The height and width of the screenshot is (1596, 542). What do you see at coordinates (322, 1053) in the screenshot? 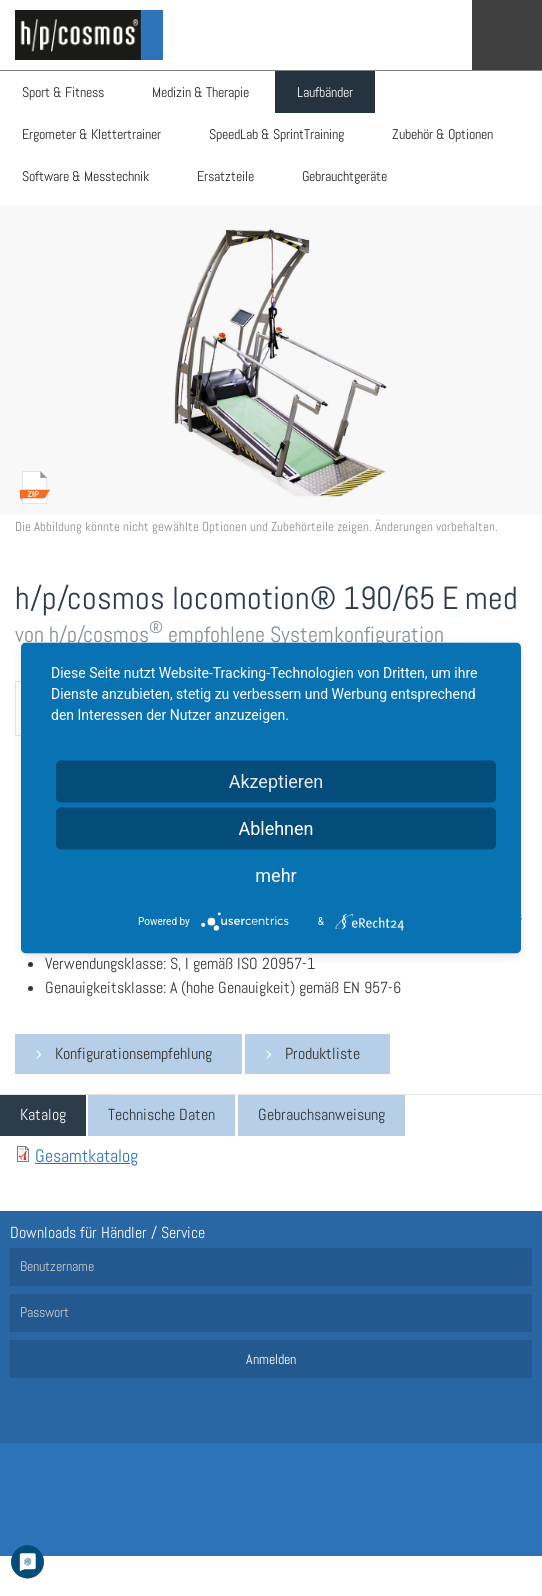
I see `Produktliste` at bounding box center [322, 1053].